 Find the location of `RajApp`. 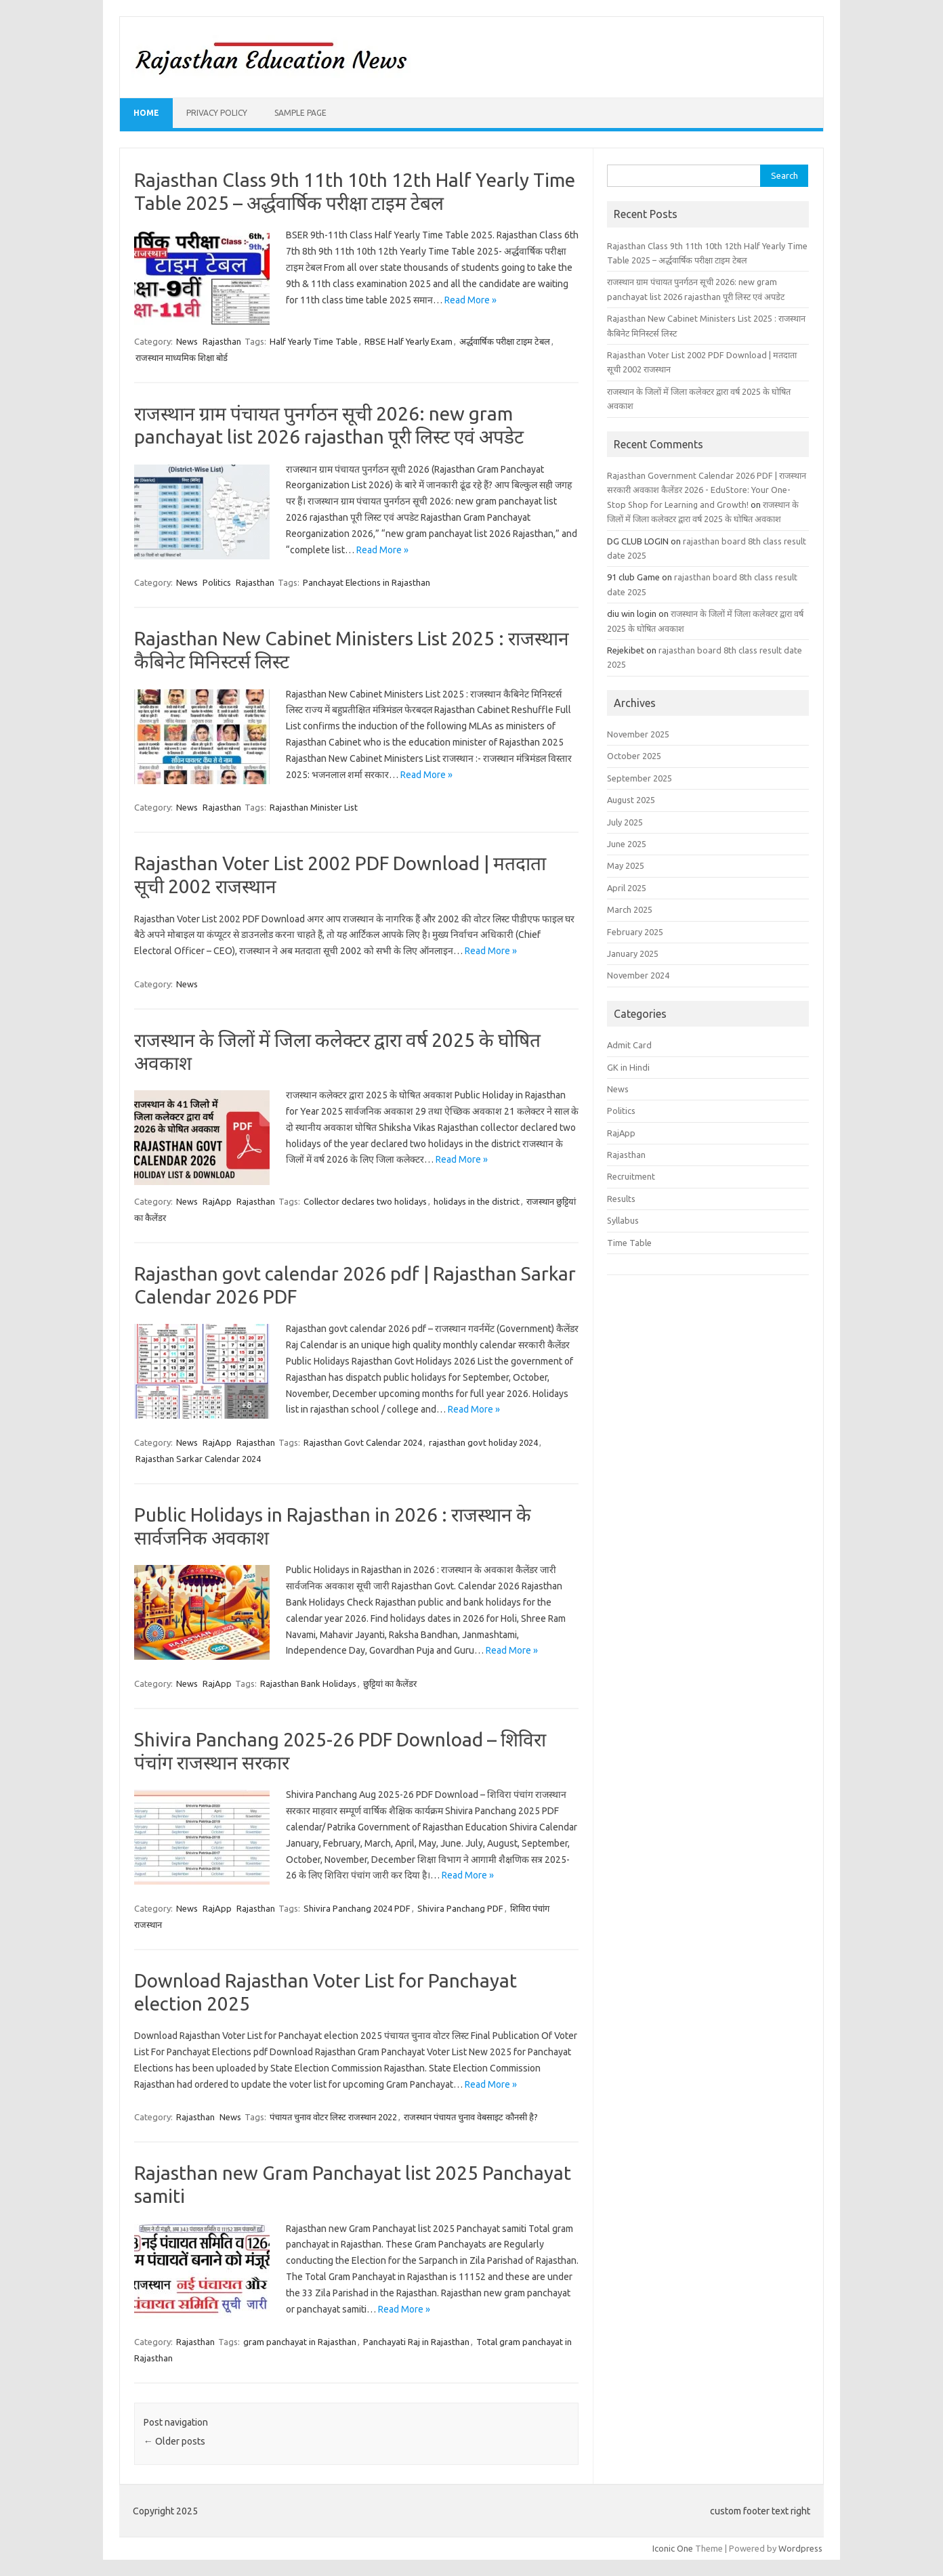

RajApp is located at coordinates (217, 1201).